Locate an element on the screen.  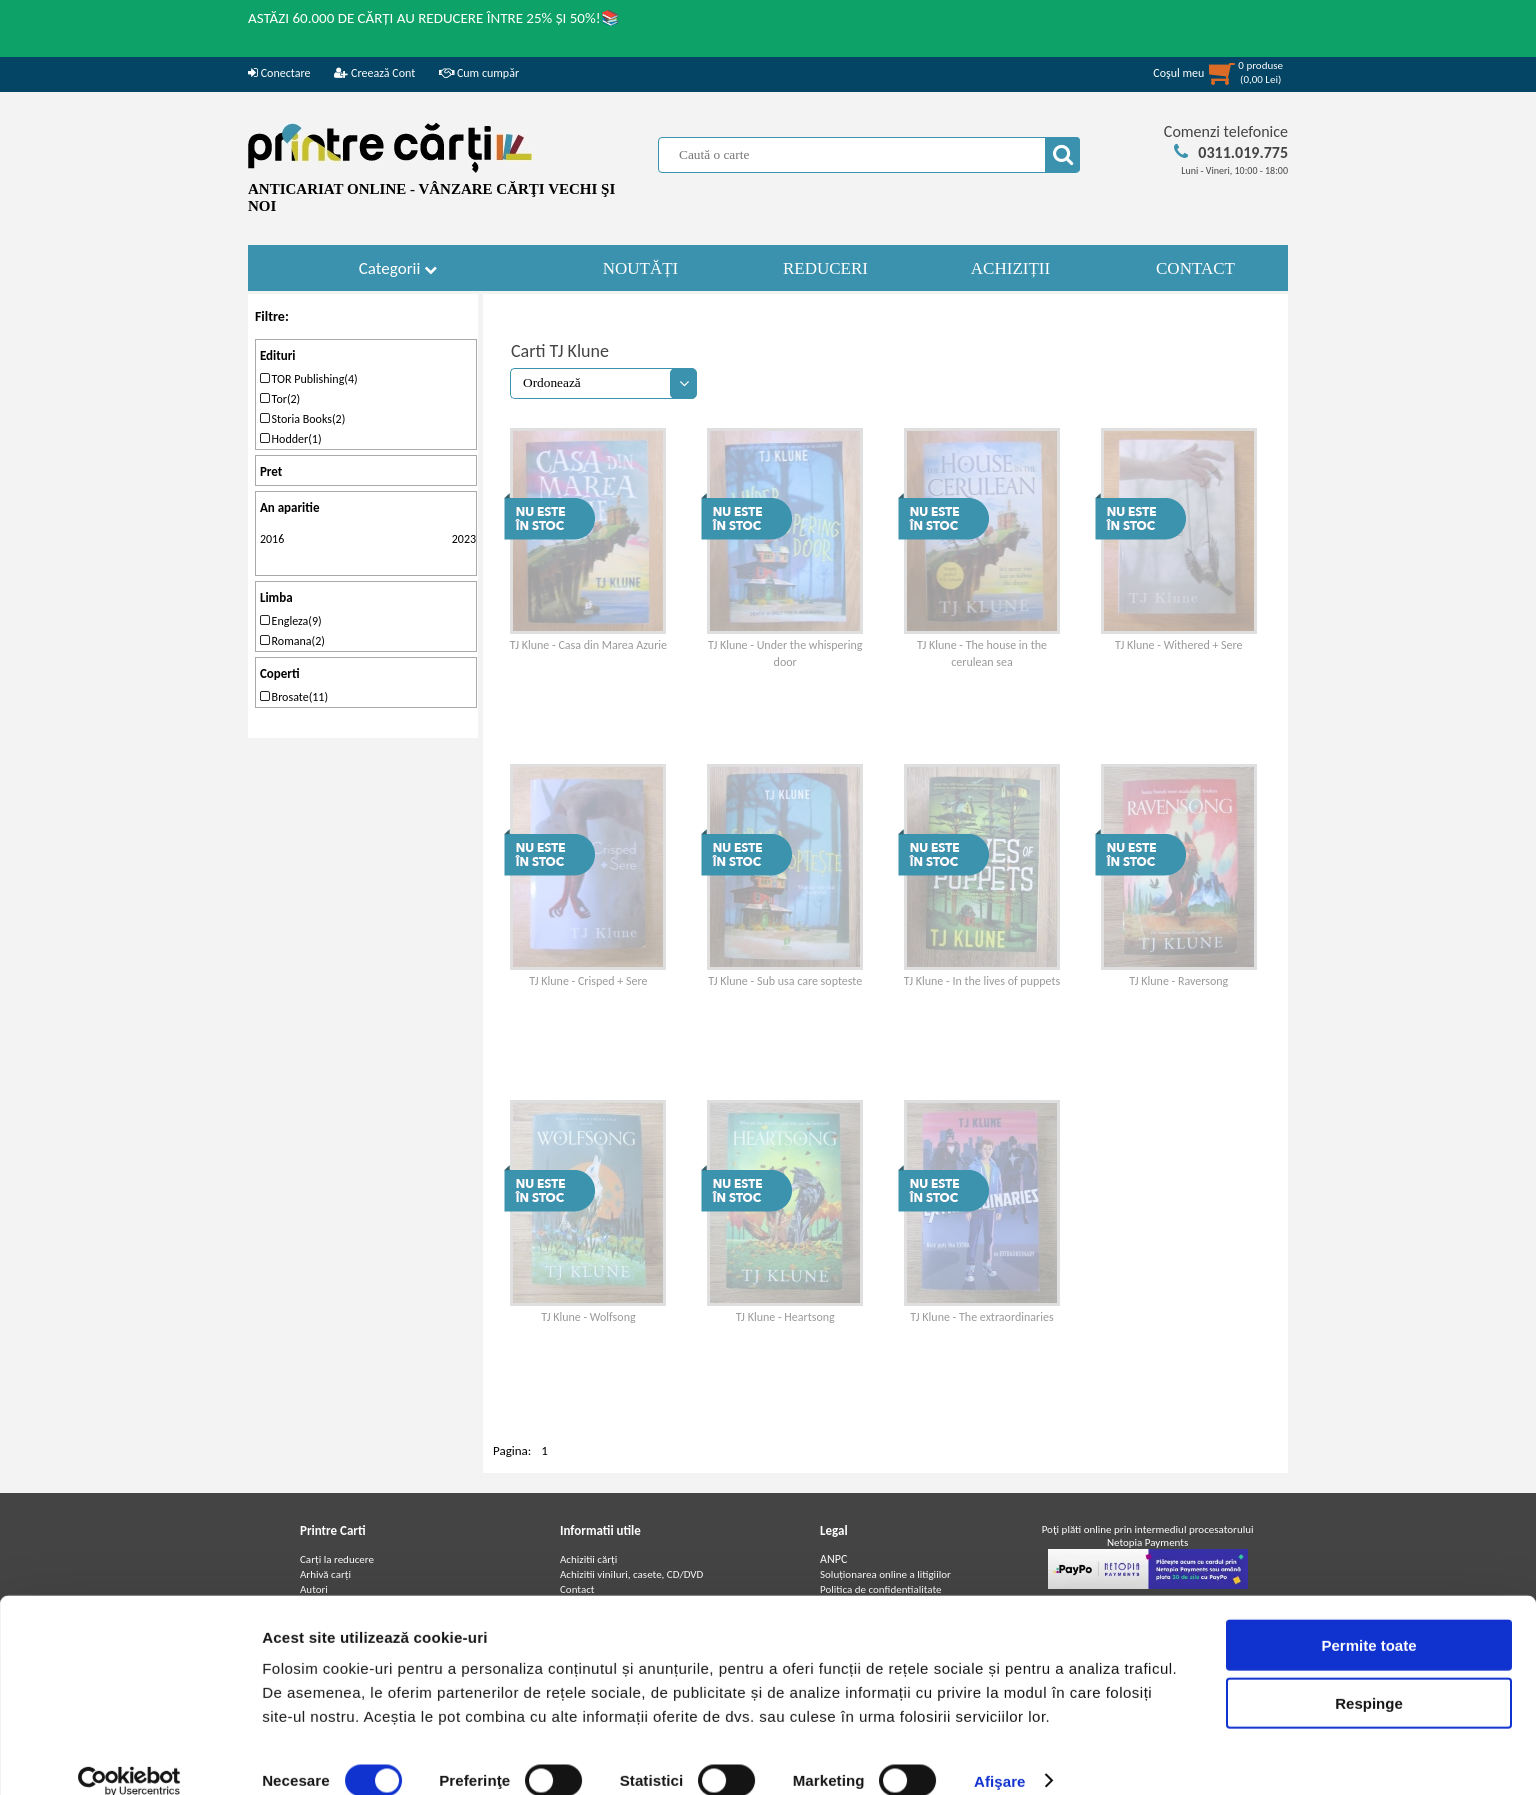
Permite toate is located at coordinates (1368, 1619).